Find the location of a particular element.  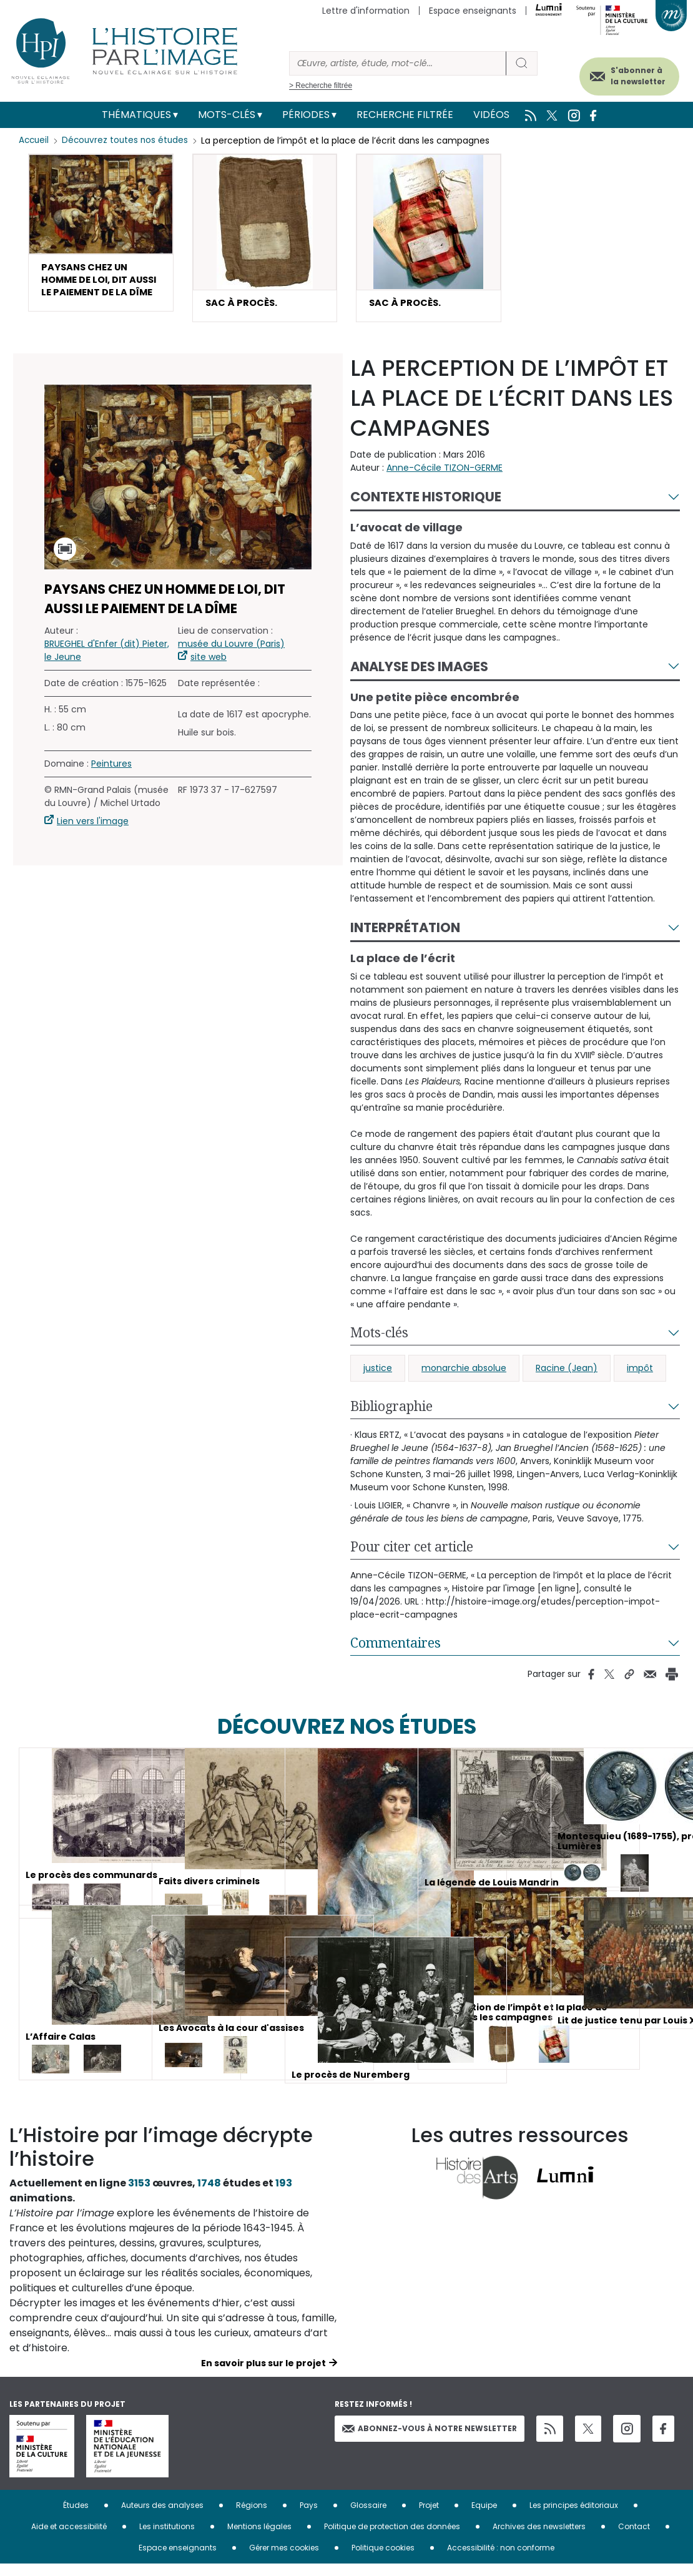

site web is located at coordinates (208, 668).